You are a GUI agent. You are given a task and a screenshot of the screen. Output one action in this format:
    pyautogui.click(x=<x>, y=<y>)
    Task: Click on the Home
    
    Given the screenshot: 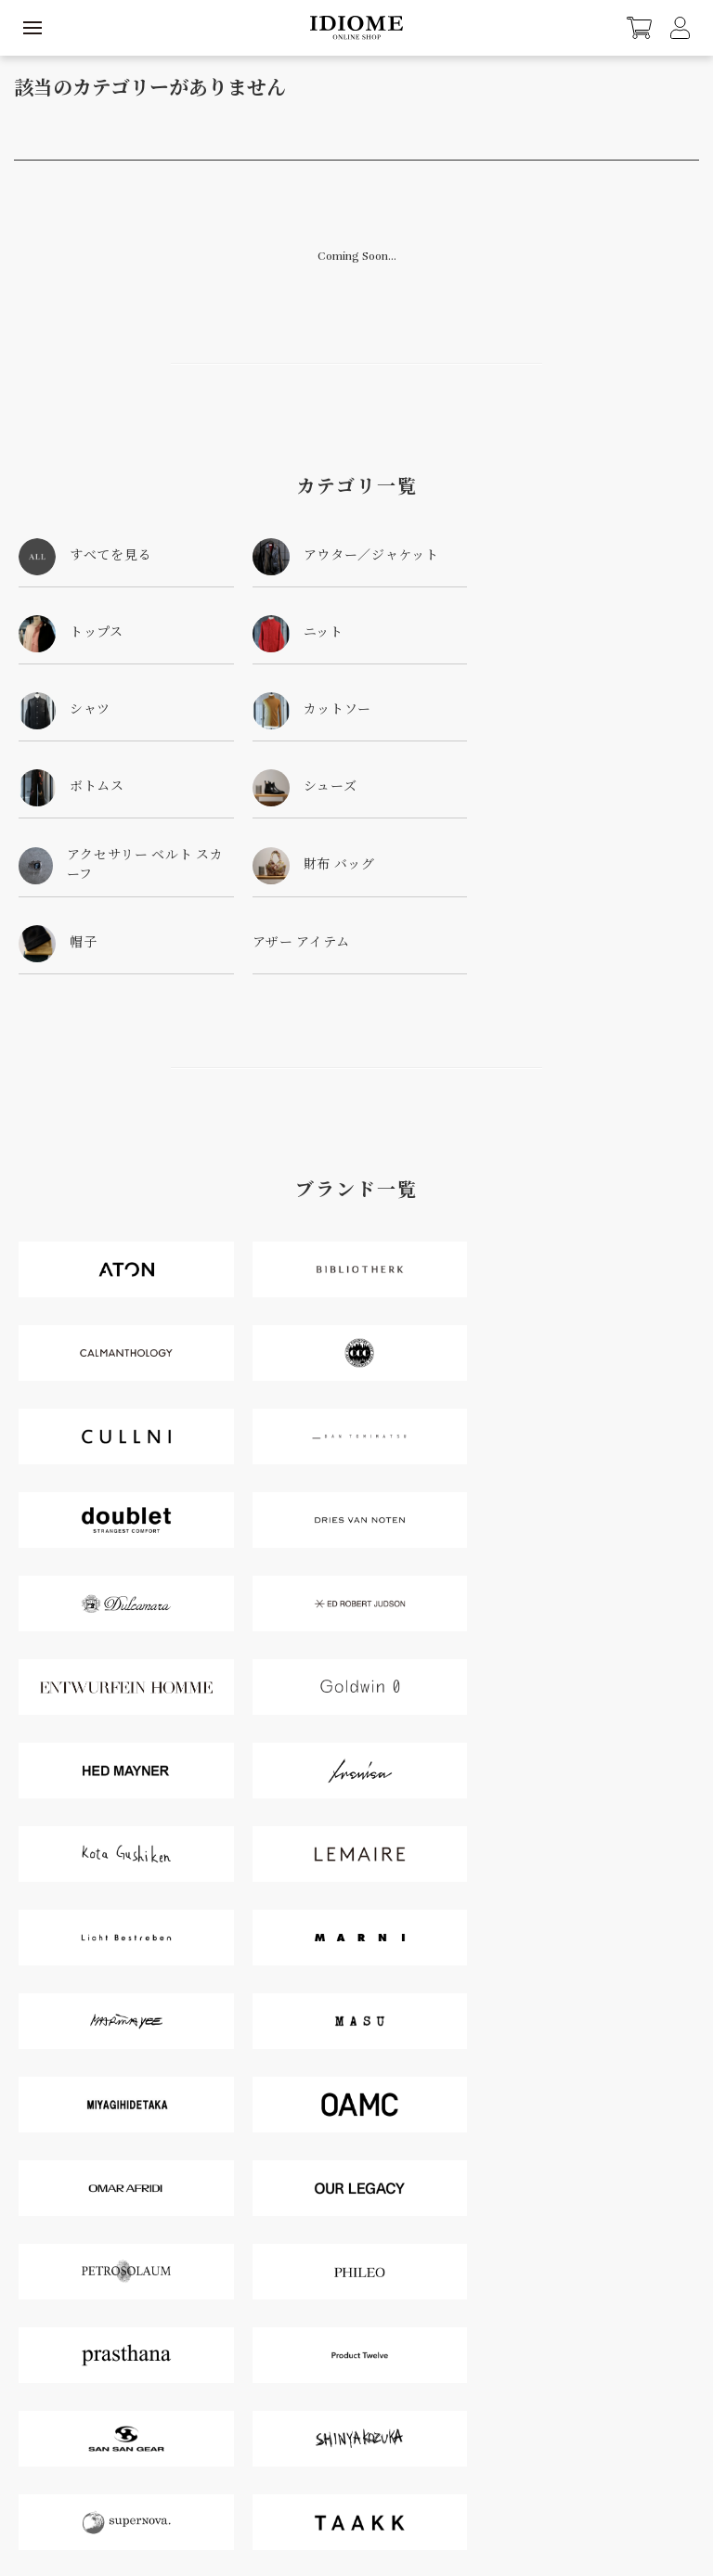 What is the action you would take?
    pyautogui.click(x=80, y=2494)
    